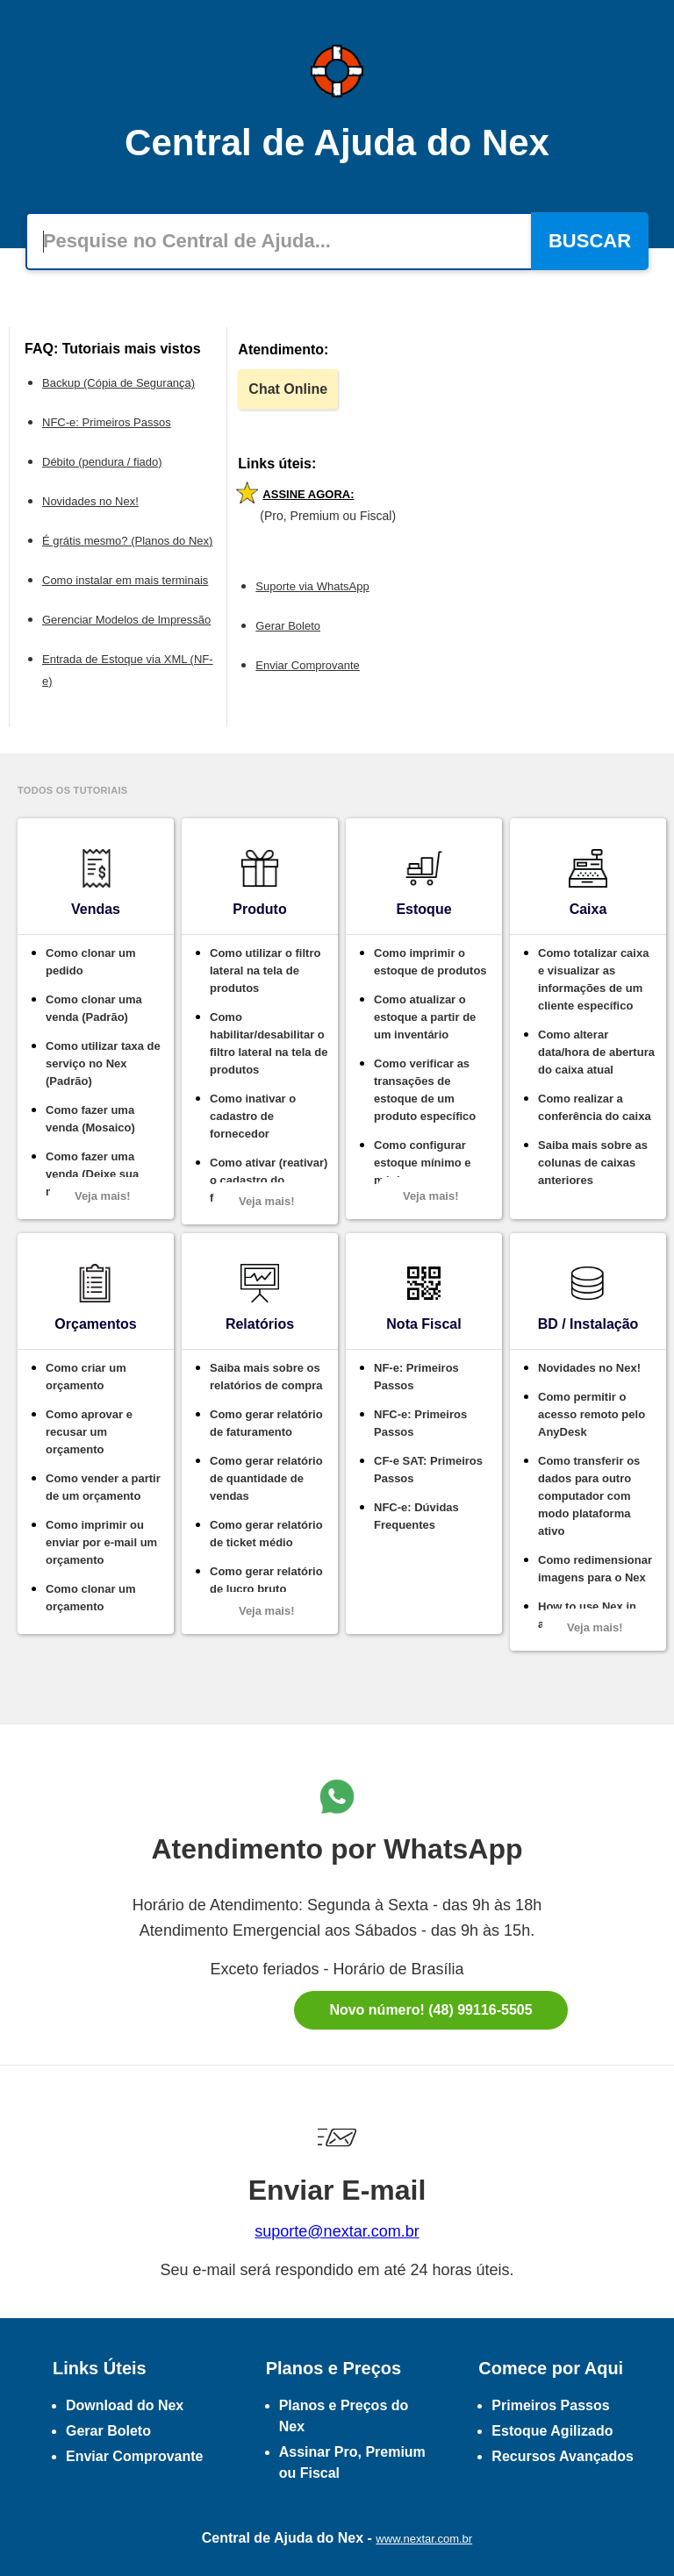 Image resolution: width=674 pixels, height=2576 pixels. What do you see at coordinates (287, 389) in the screenshot?
I see `Chat Online` at bounding box center [287, 389].